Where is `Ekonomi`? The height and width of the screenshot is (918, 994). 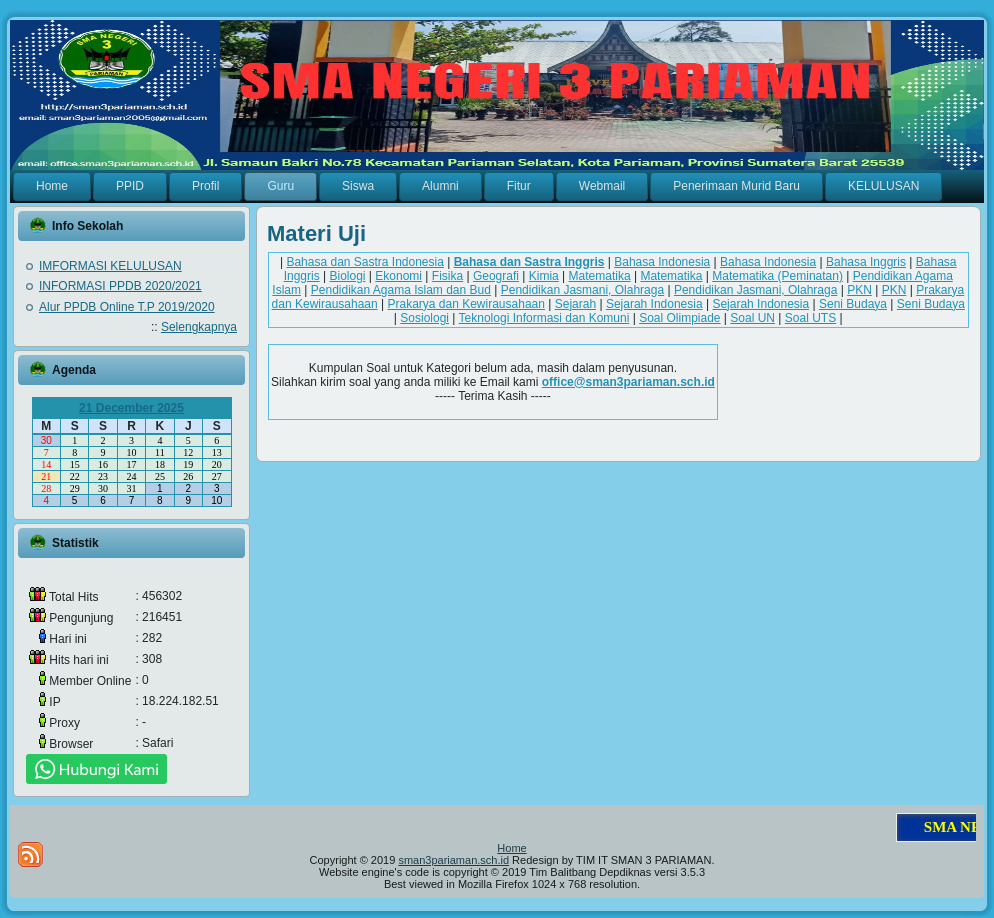 Ekonomi is located at coordinates (398, 276).